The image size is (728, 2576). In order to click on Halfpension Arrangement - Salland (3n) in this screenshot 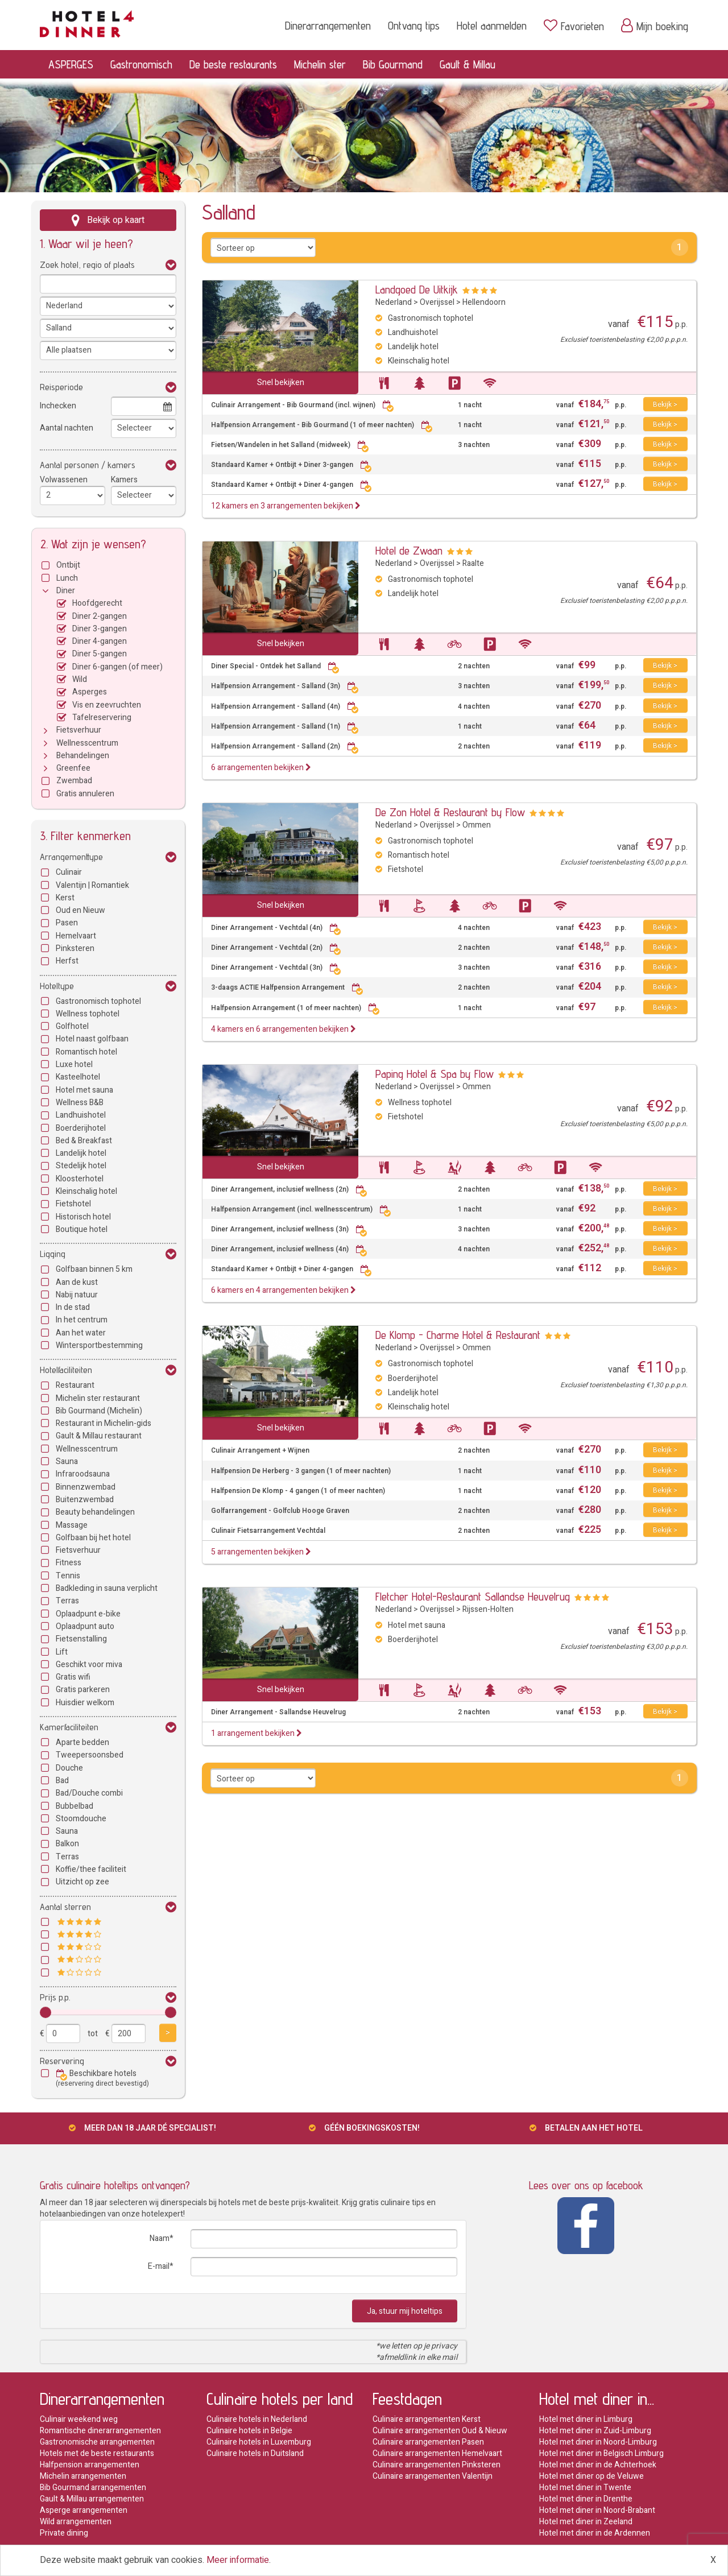, I will do `click(285, 686)`.